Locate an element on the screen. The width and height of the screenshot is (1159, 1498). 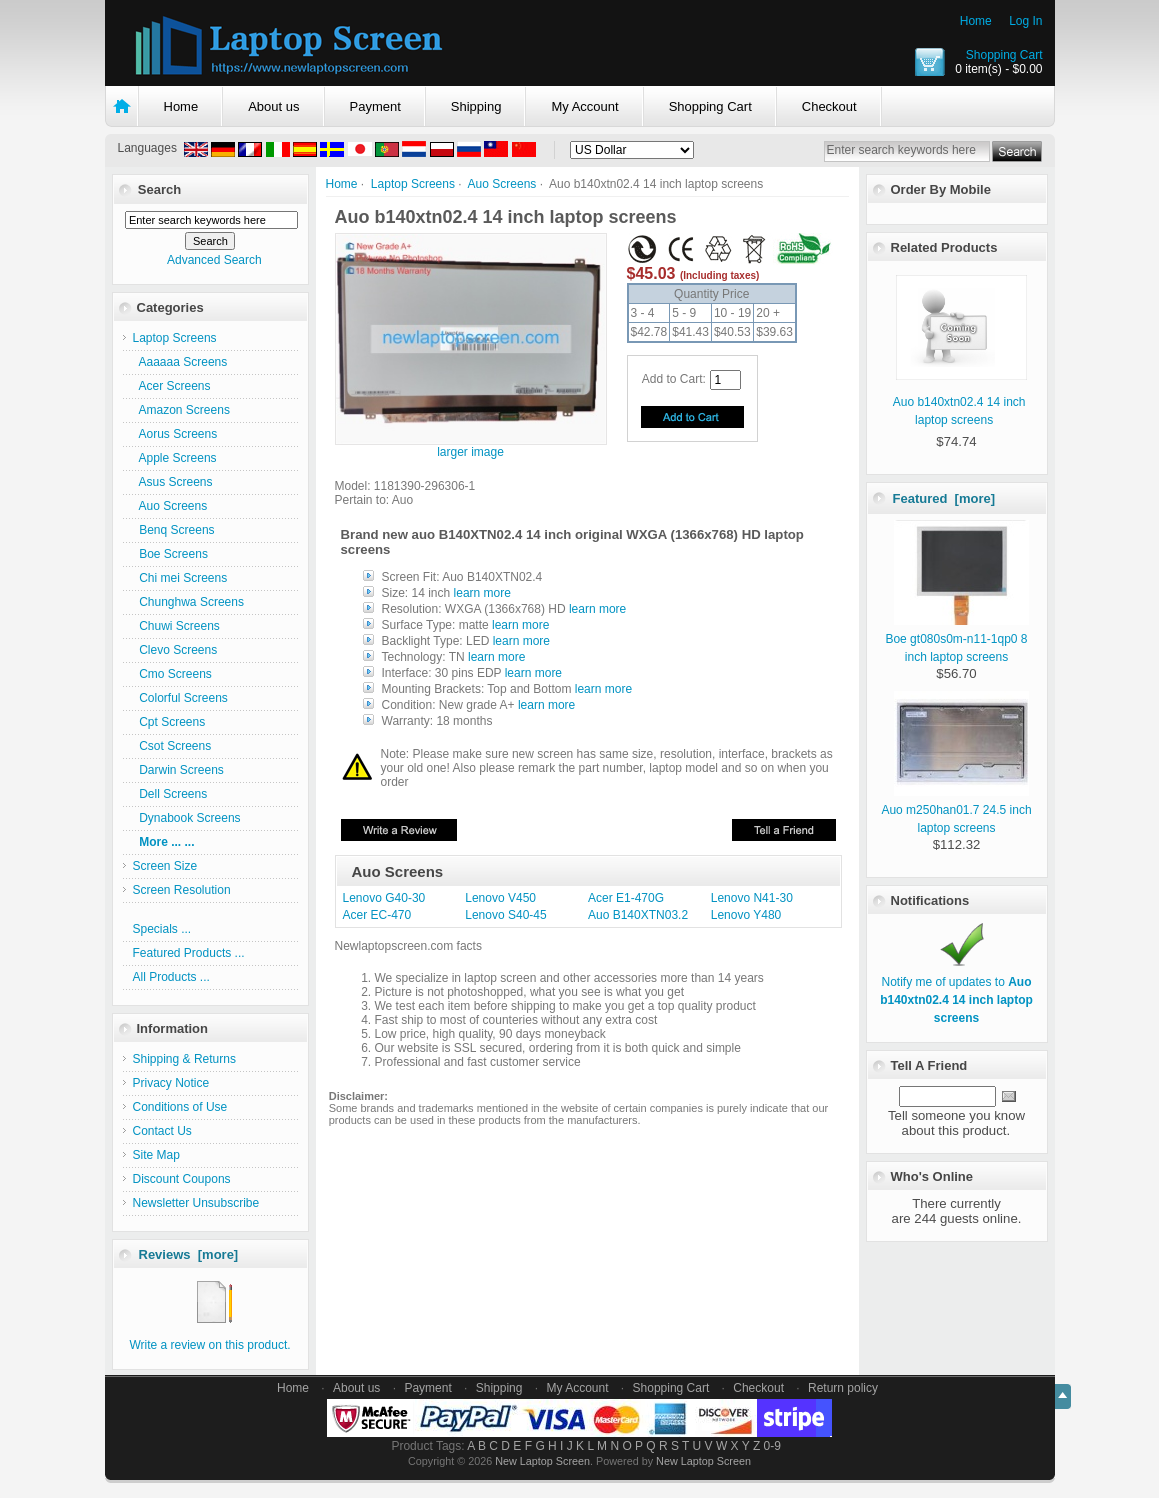
Cmo Screens is located at coordinates (172, 674).